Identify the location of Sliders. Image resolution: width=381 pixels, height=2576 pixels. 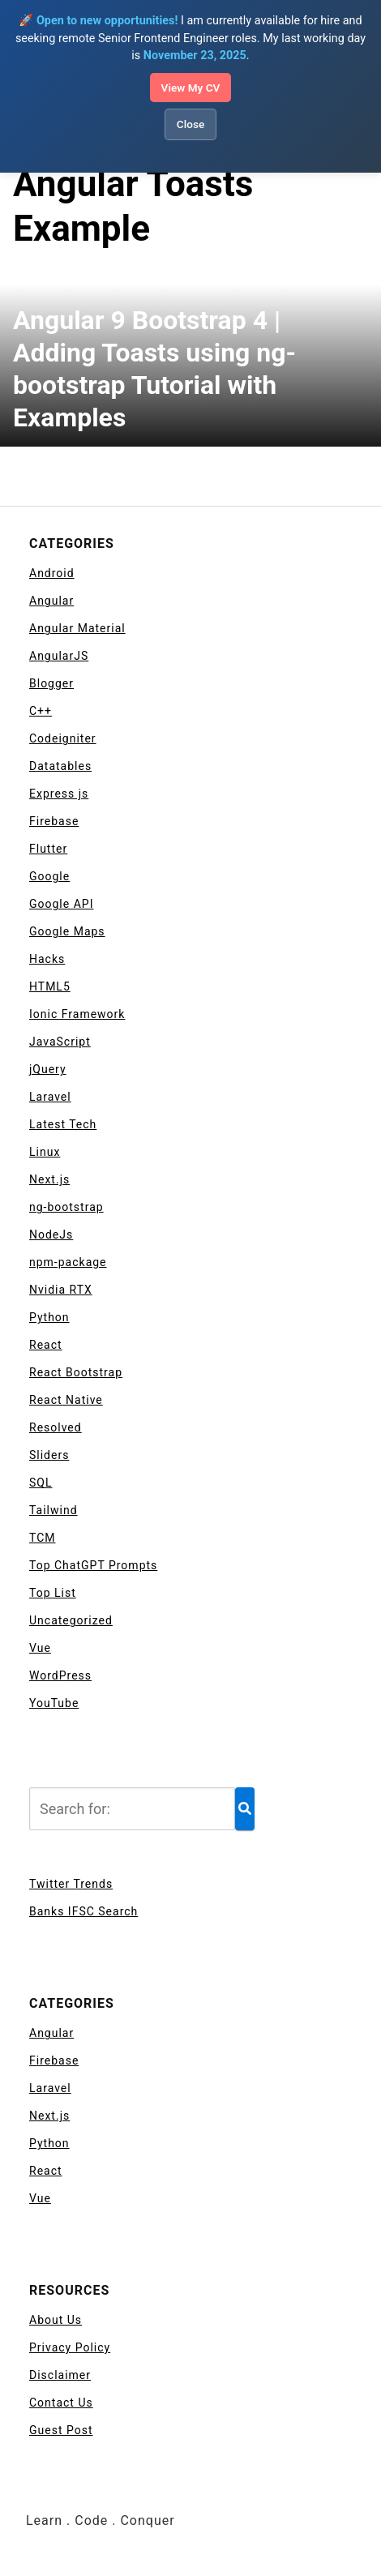
(49, 1454).